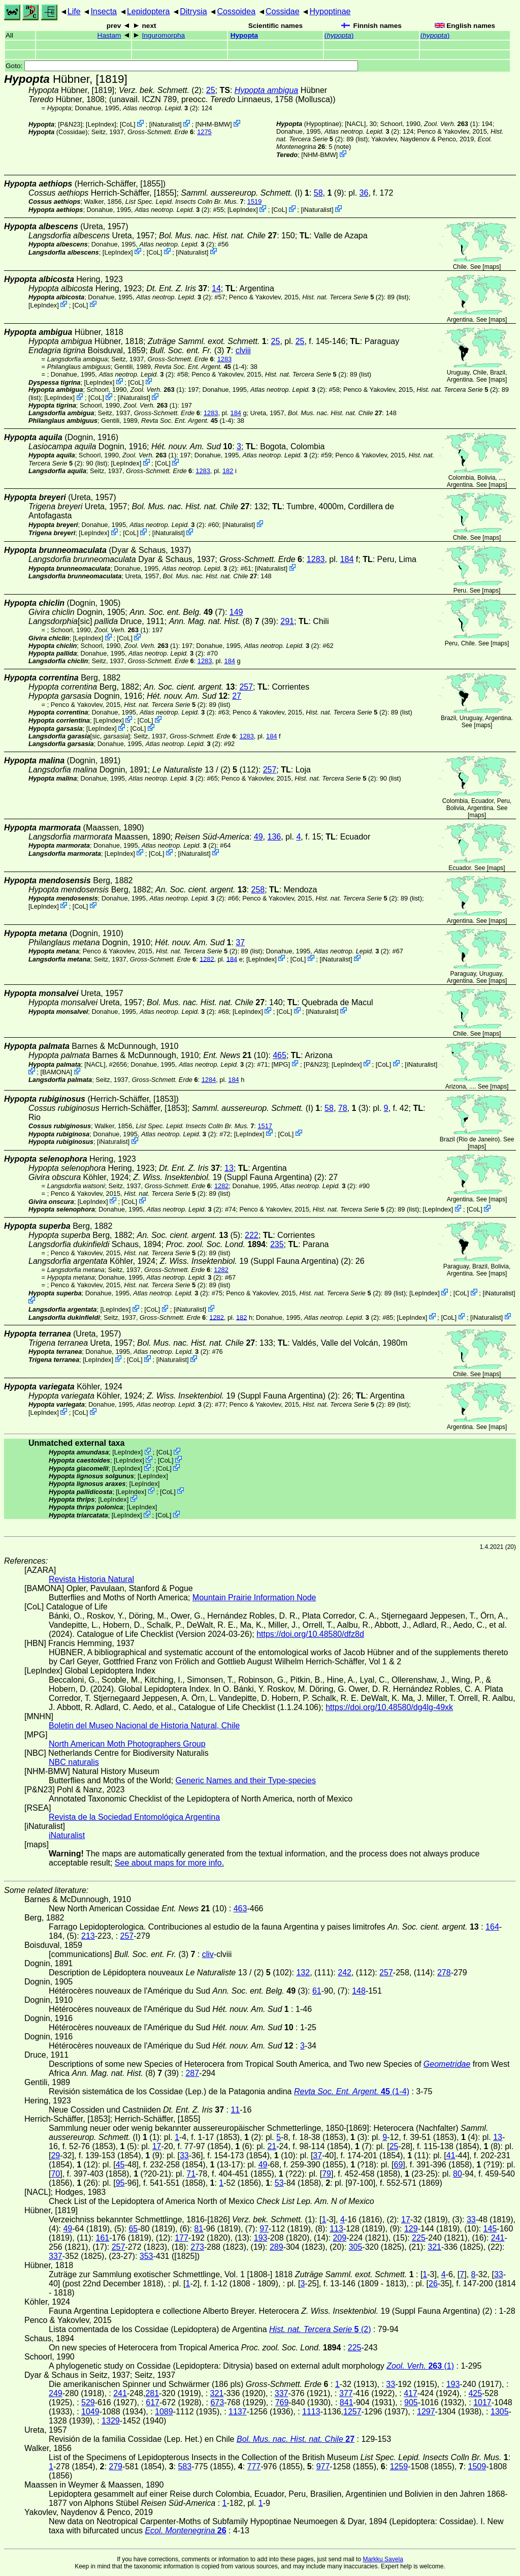 The image size is (520, 2576). Describe the element at coordinates (128, 124) in the screenshot. I see `CoL` at that location.